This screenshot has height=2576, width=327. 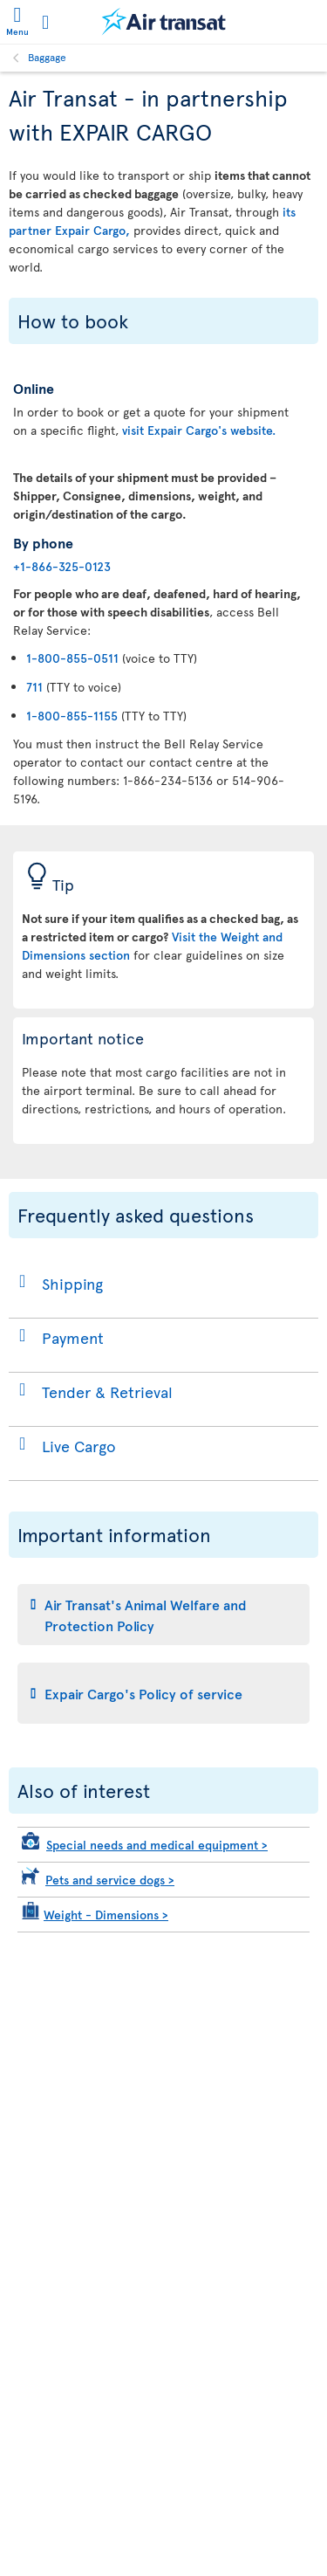 I want to click on 711, so click(x=34, y=686).